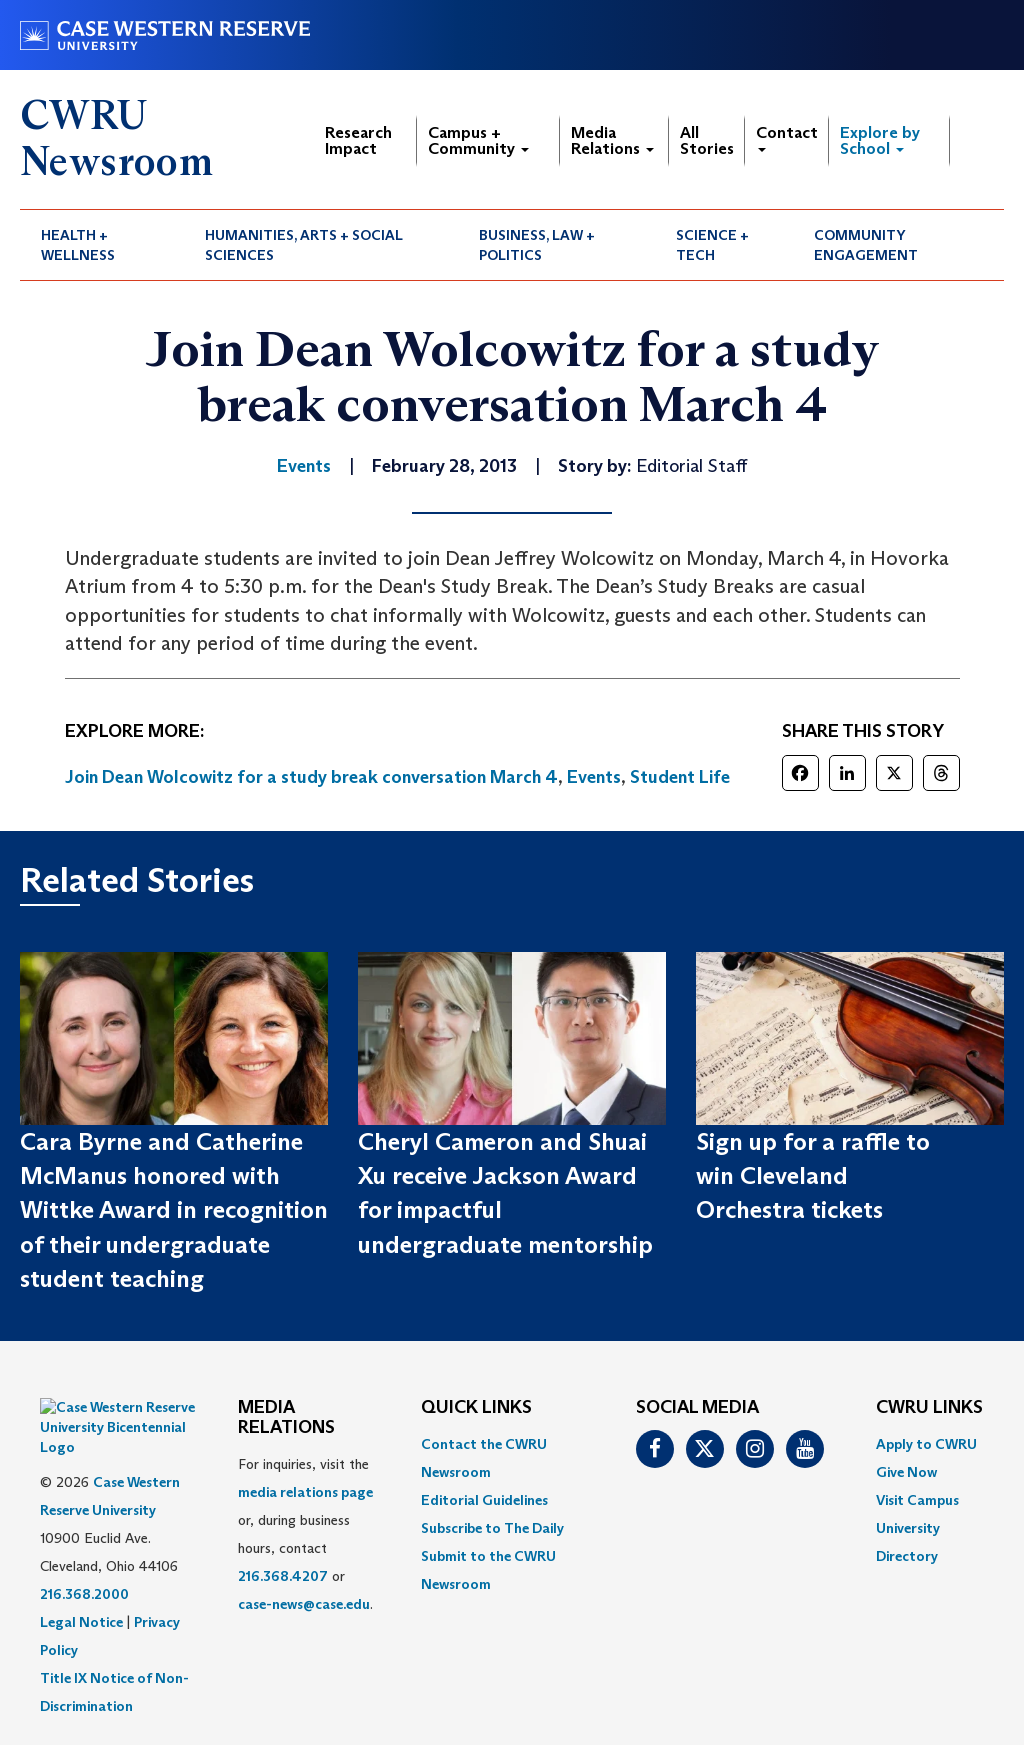  What do you see at coordinates (102, 245) in the screenshot?
I see `[menuitem]` at bounding box center [102, 245].